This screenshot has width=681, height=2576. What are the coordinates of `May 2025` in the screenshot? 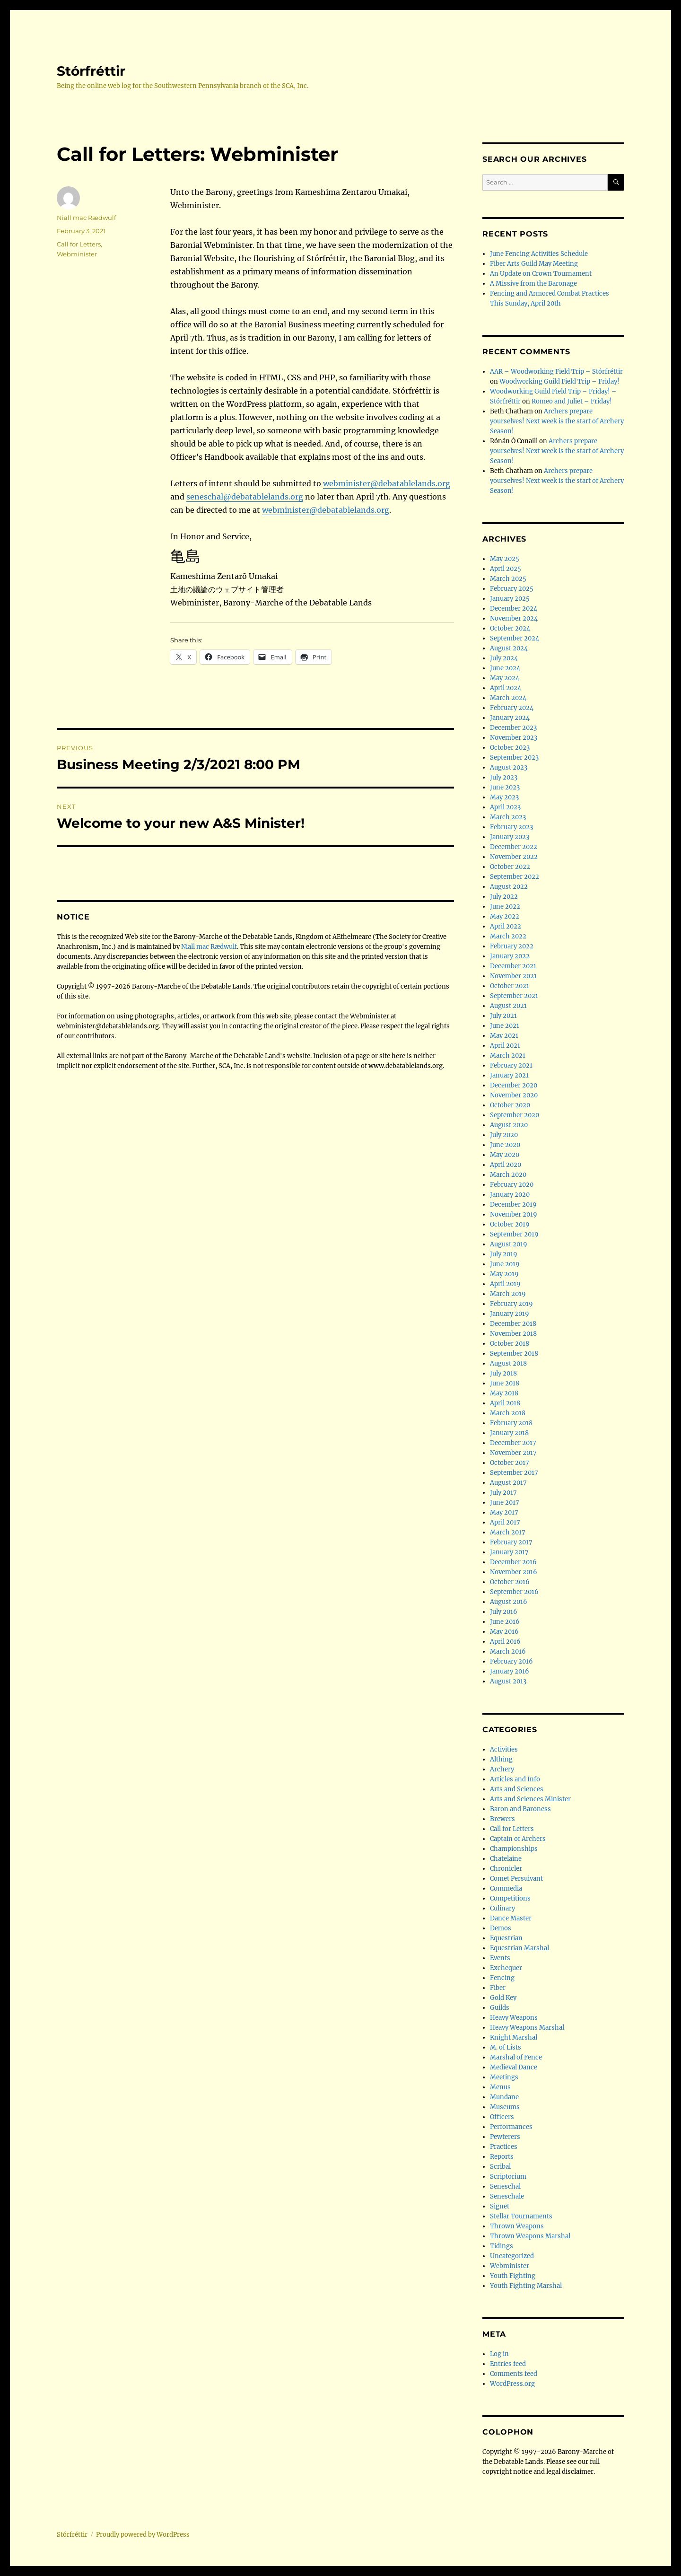 It's located at (504, 559).